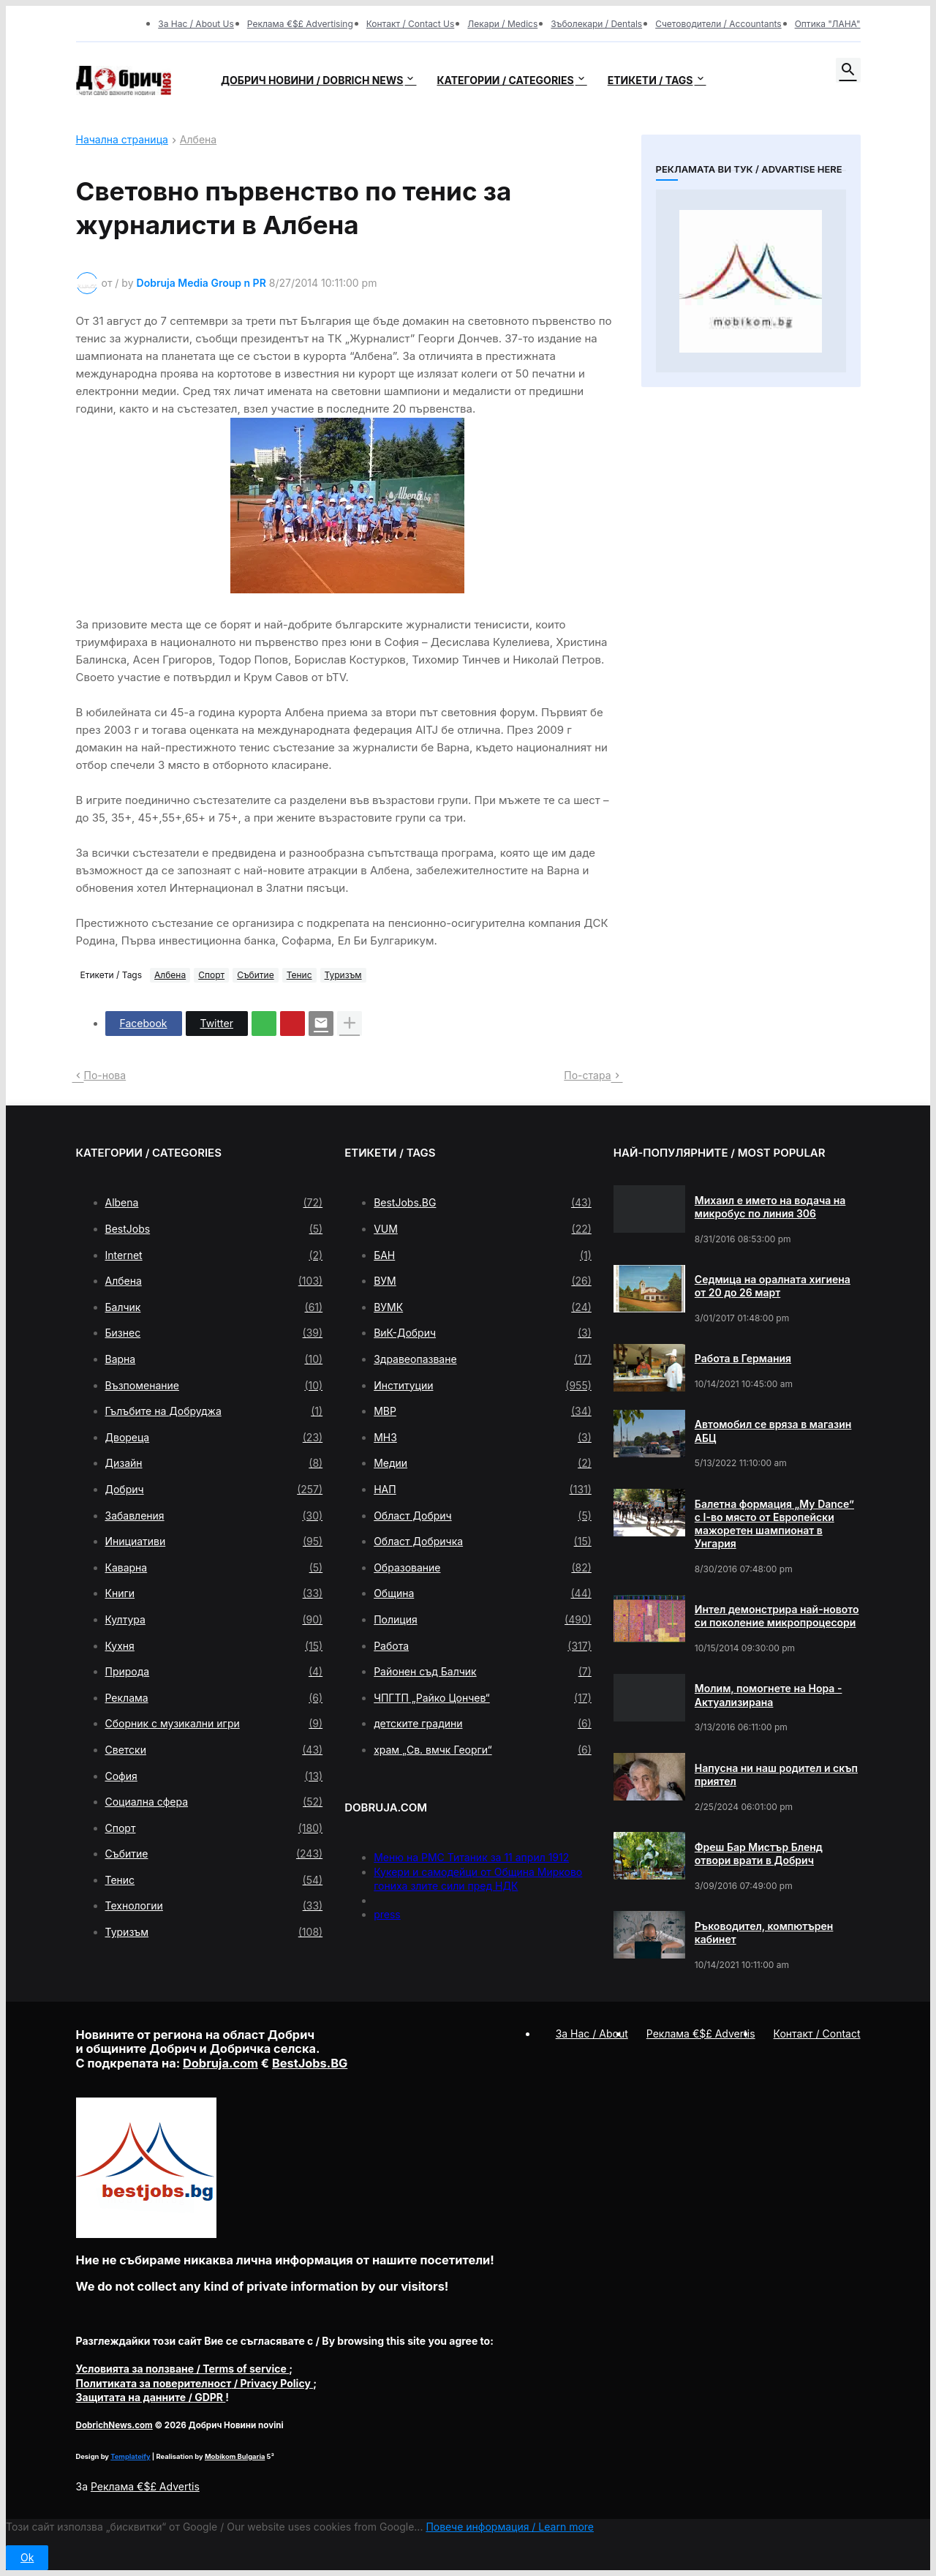  What do you see at coordinates (505, 80) in the screenshot?
I see `Категории / Categories` at bounding box center [505, 80].